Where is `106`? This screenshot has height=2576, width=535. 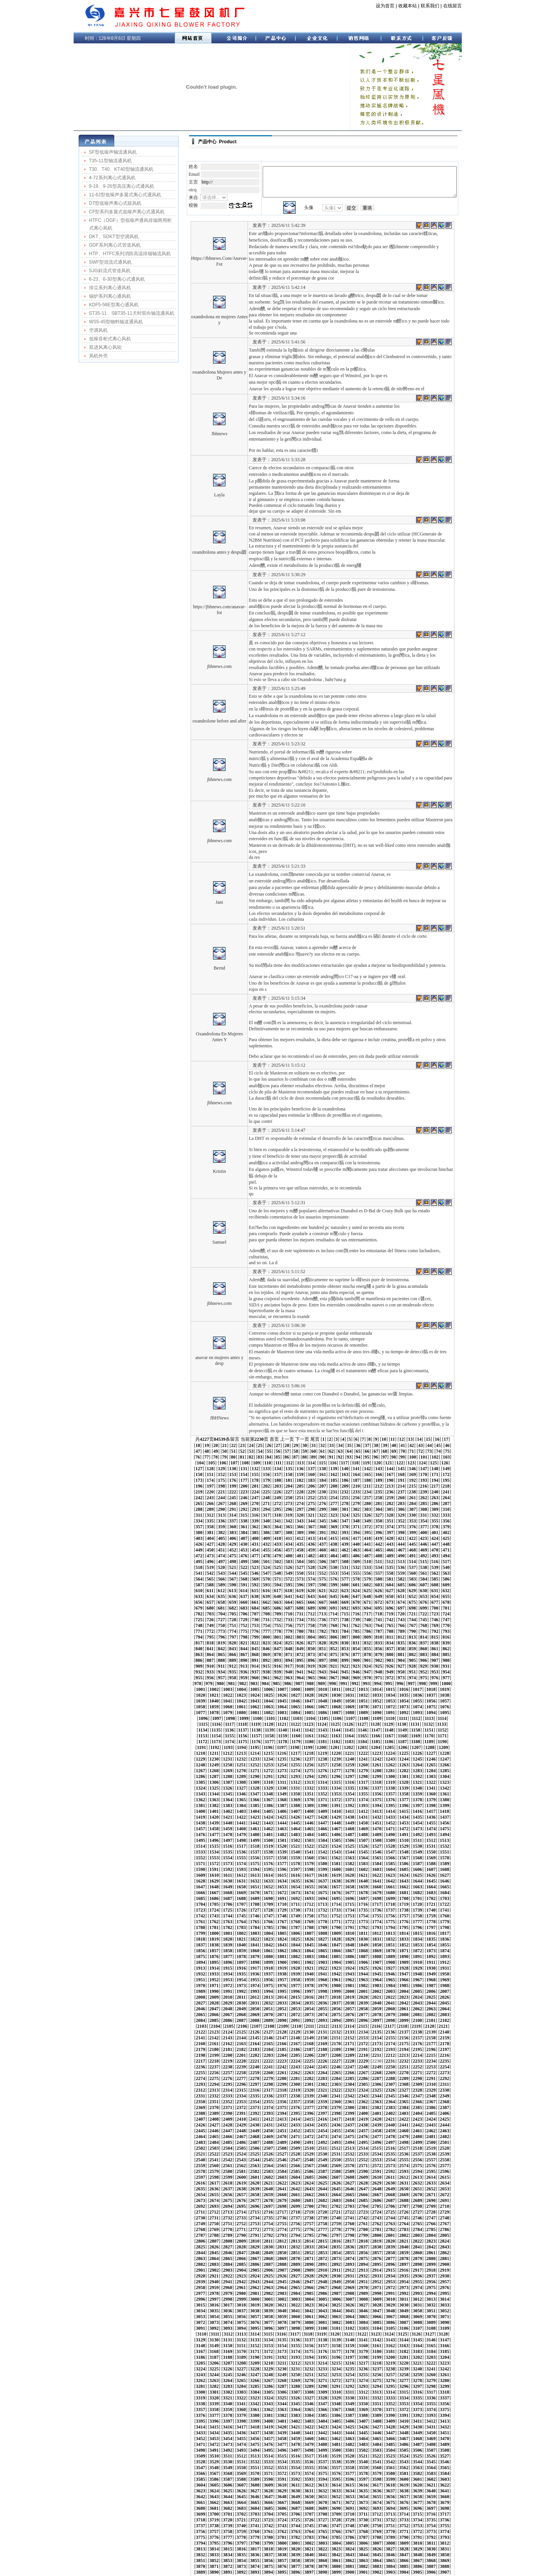
106 is located at coordinates (389, 1433).